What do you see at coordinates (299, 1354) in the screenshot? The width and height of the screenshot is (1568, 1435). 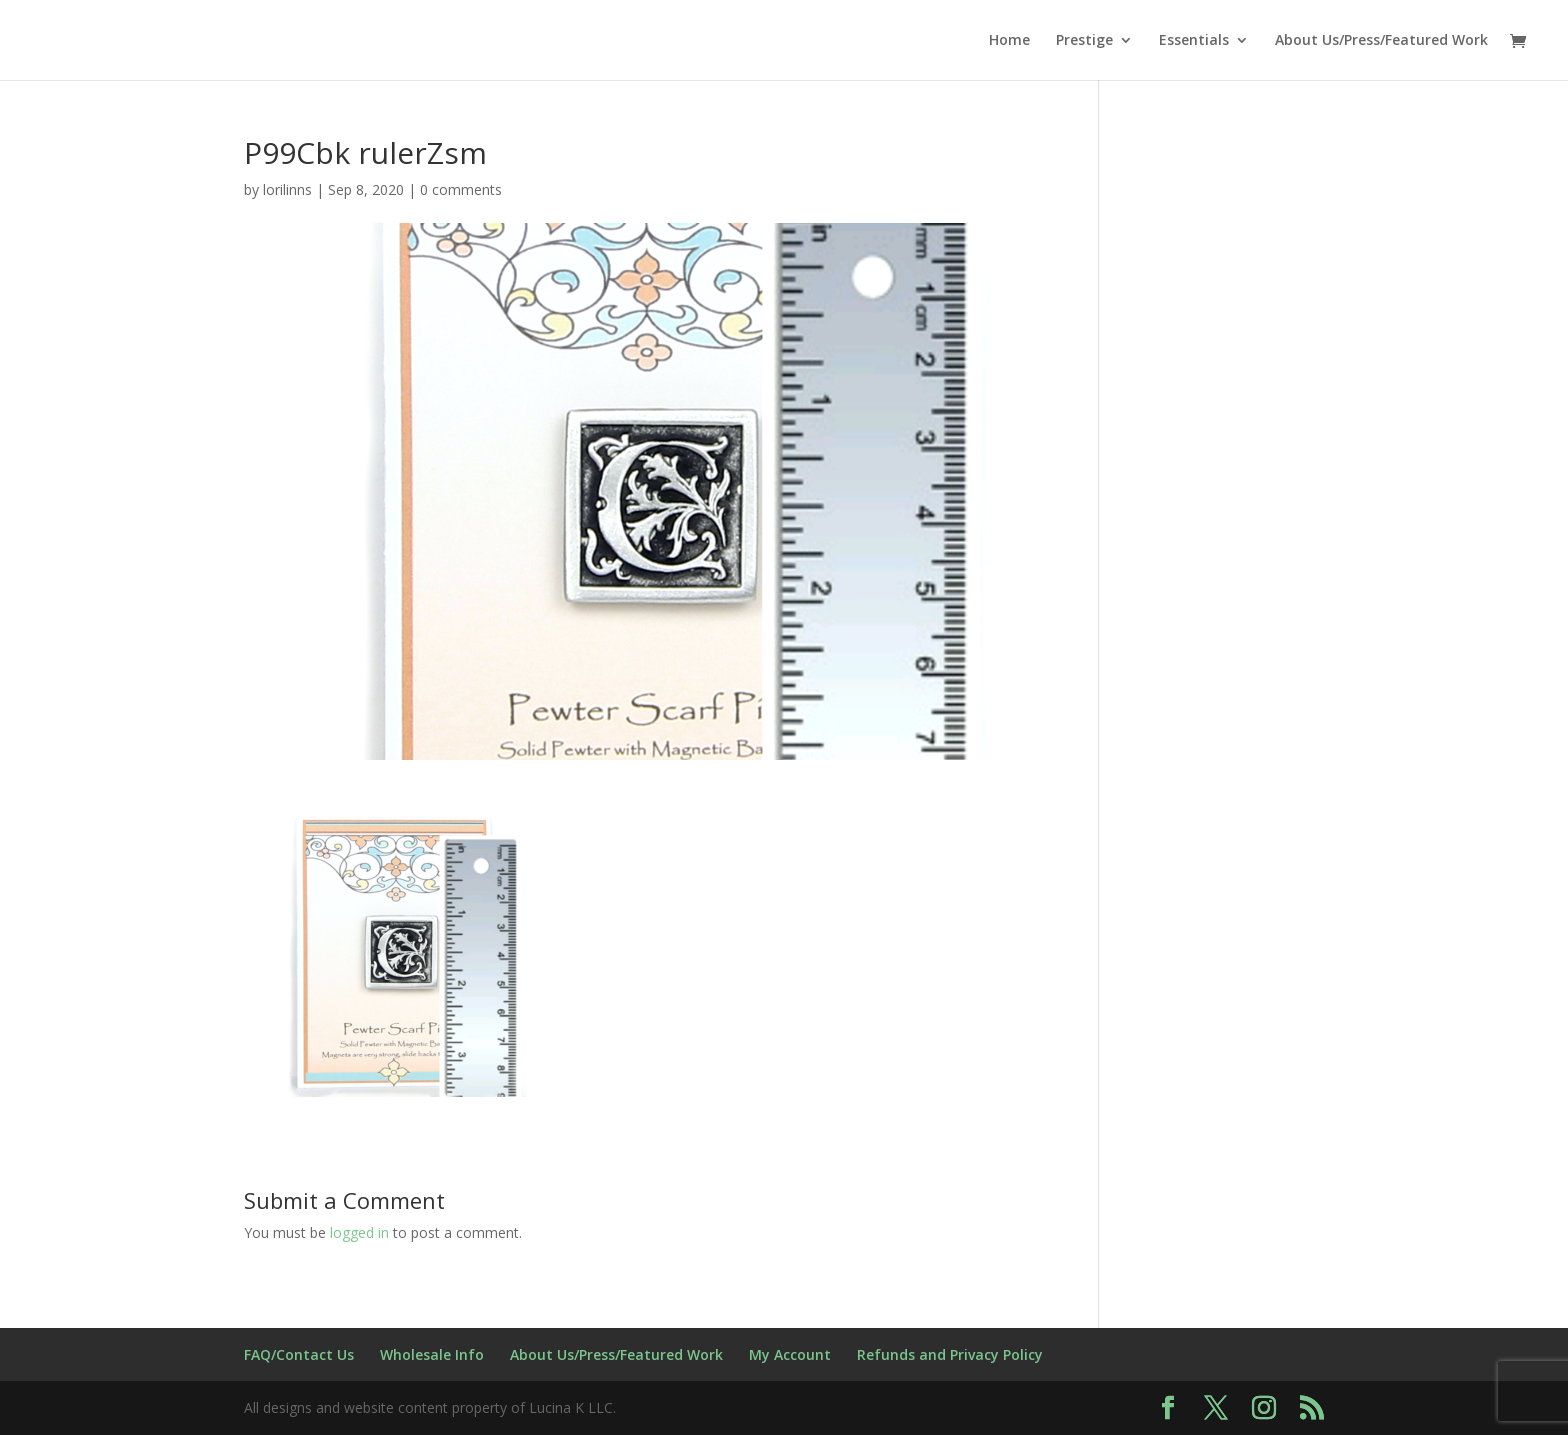 I see `FAQ/Contact Us` at bounding box center [299, 1354].